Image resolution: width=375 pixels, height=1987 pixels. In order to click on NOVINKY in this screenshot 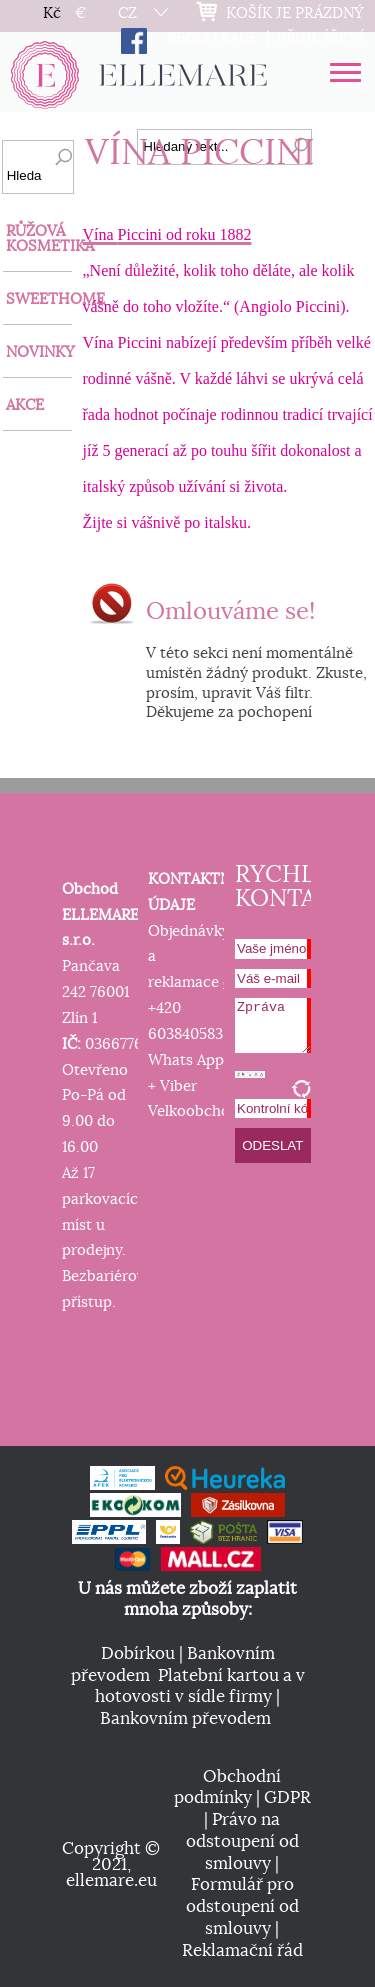, I will do `click(39, 352)`.